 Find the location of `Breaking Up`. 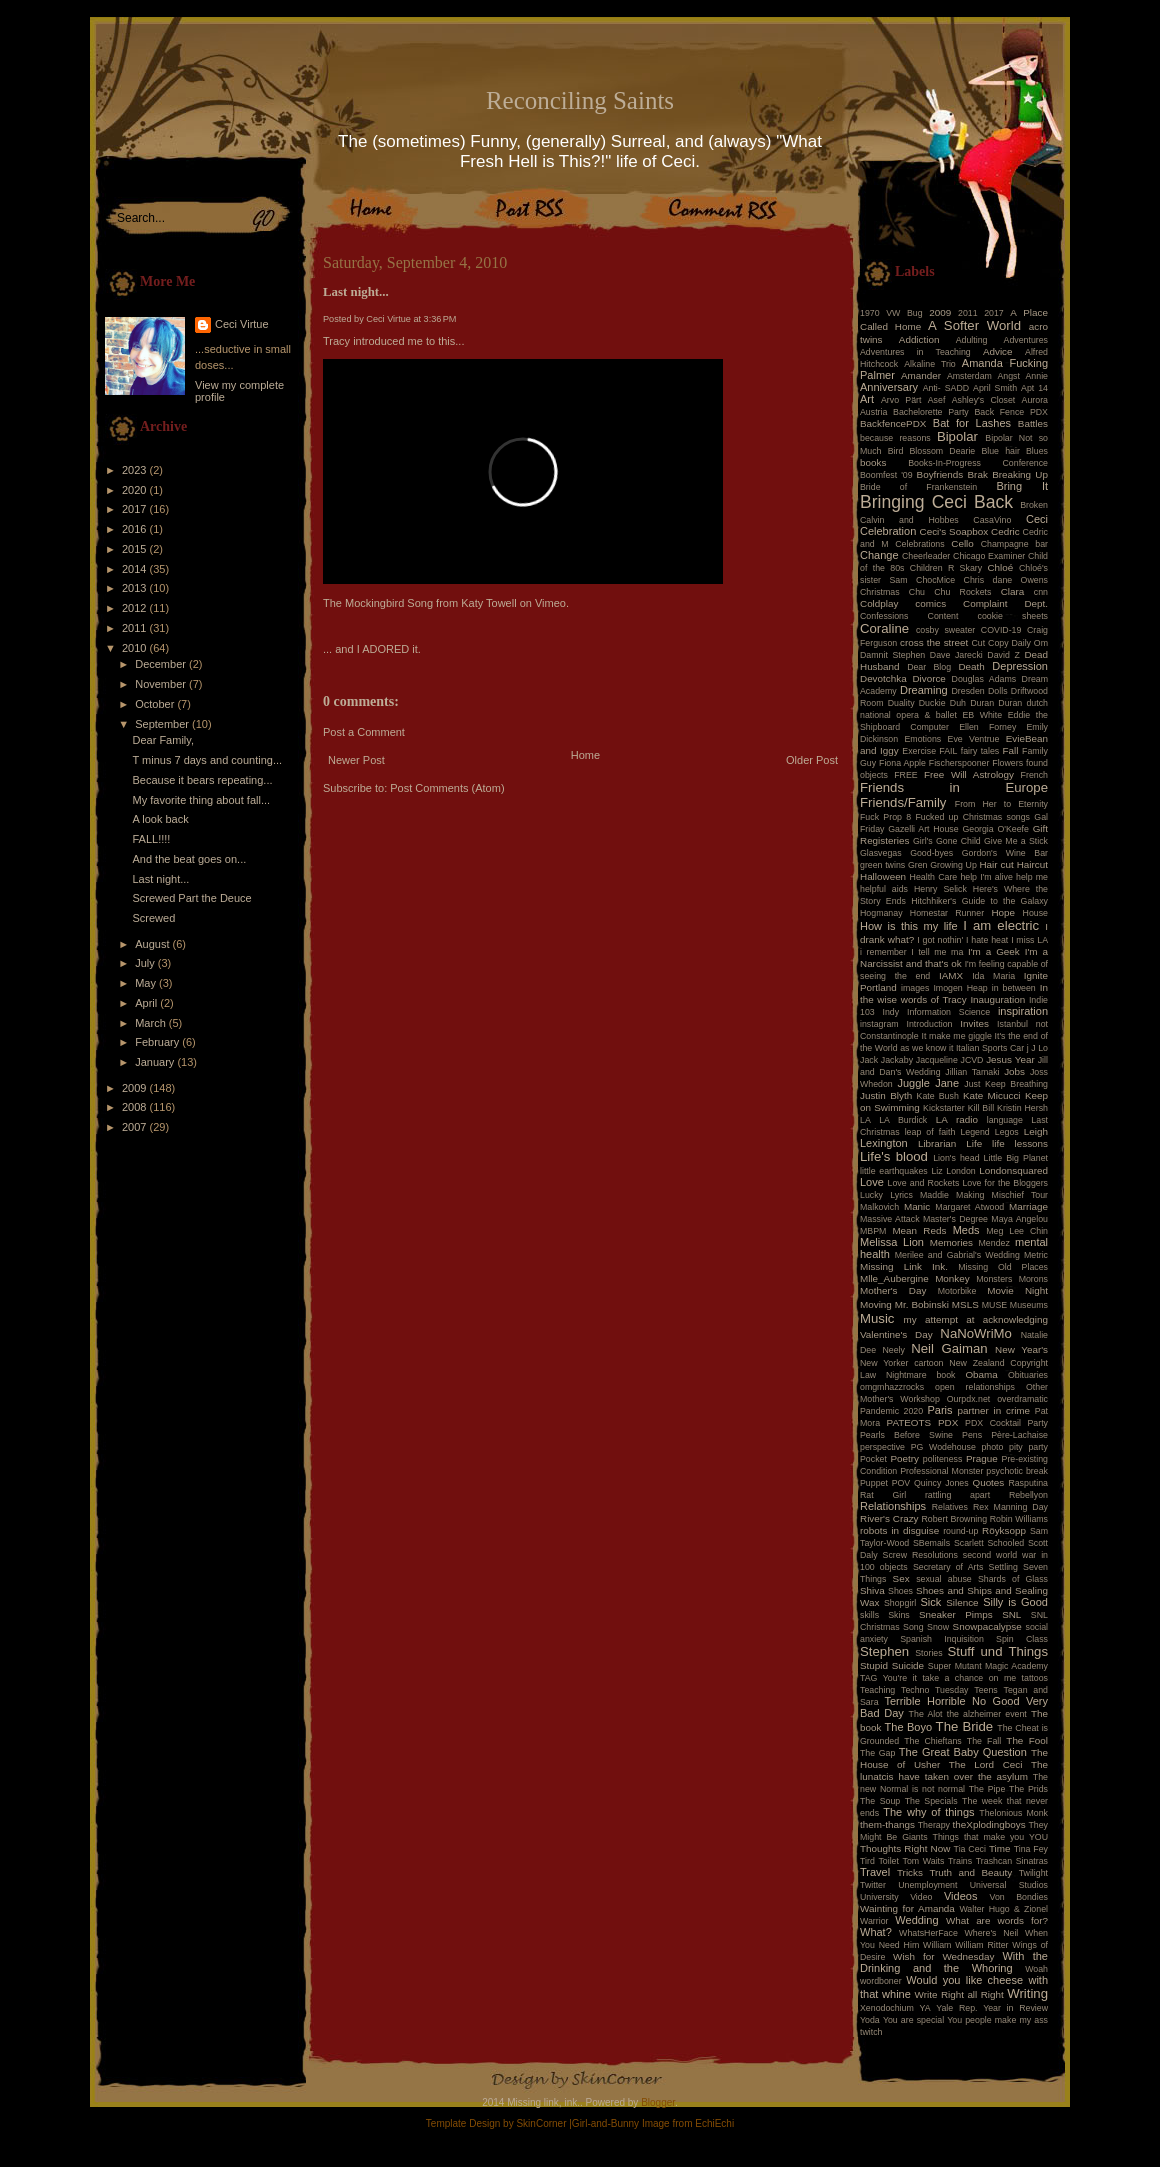

Breaking Up is located at coordinates (1020, 474).